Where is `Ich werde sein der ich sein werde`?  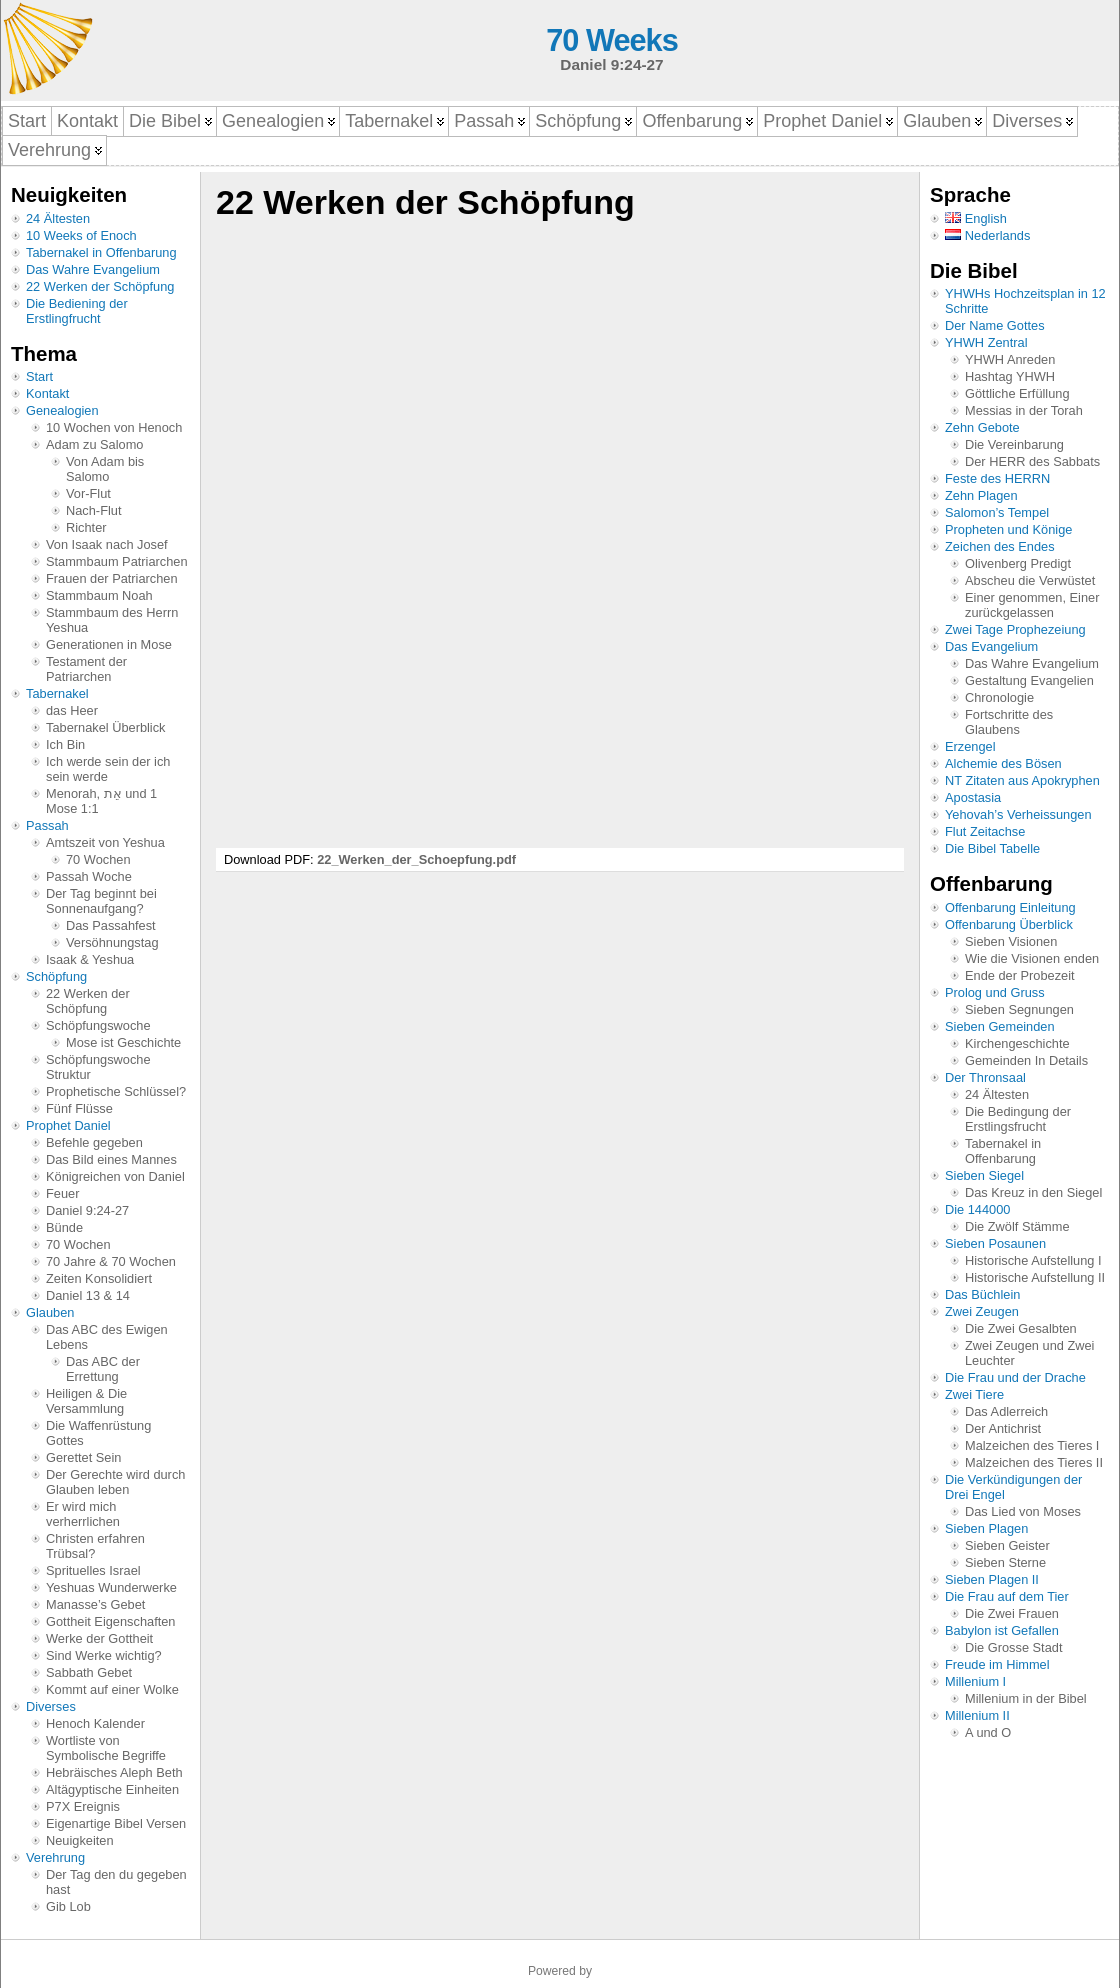 Ich werde sein der ich sein werde is located at coordinates (108, 769).